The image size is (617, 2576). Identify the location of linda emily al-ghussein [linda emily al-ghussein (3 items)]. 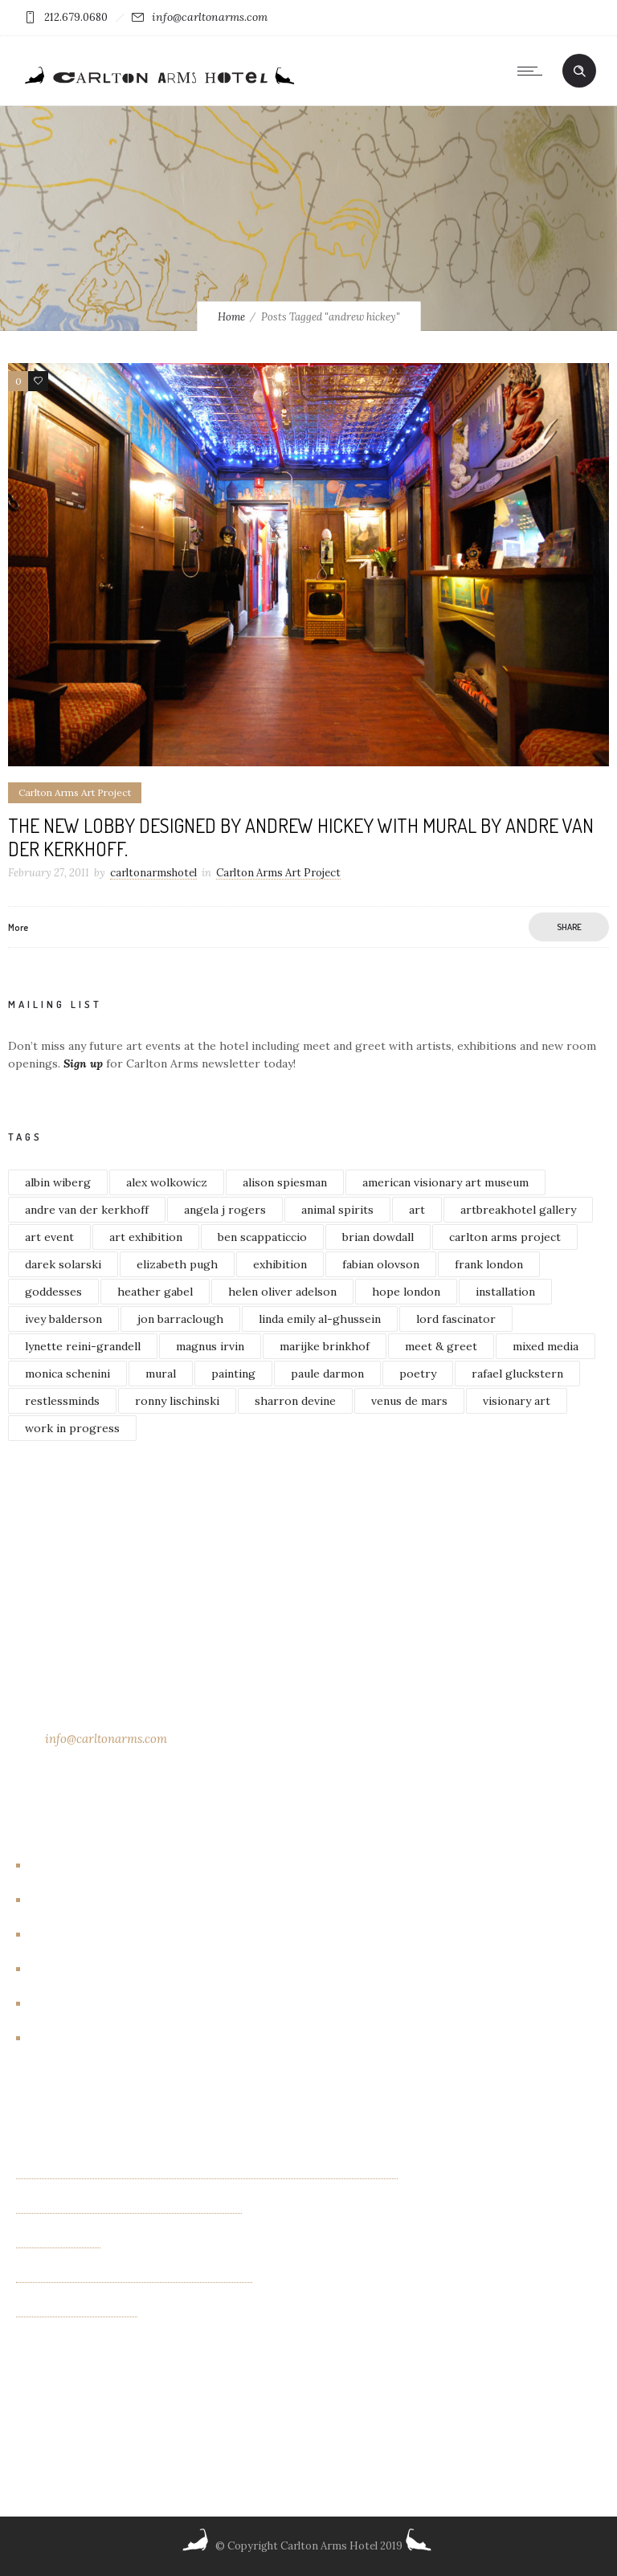
(320, 1319).